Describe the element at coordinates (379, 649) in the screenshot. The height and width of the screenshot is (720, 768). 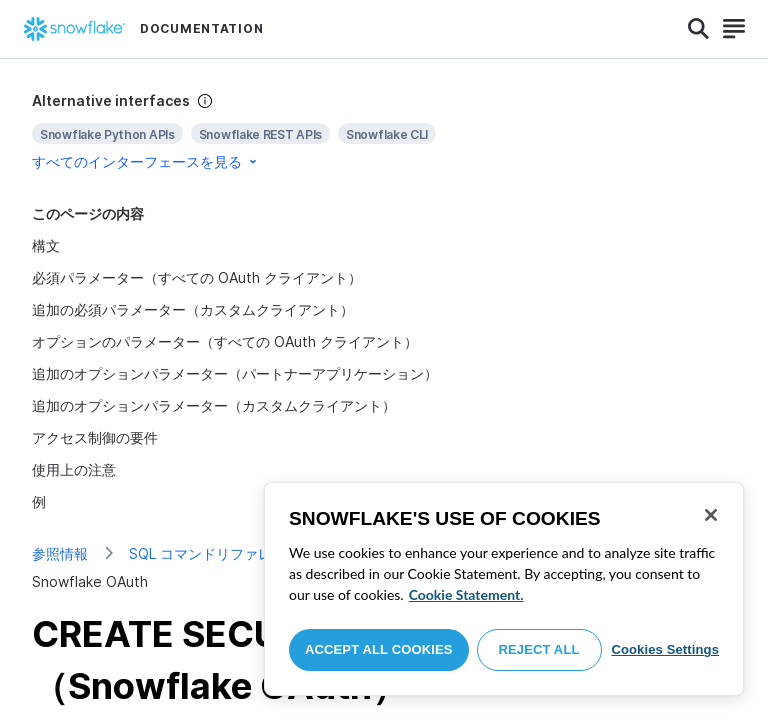
I see `Accept All Cookies` at that location.